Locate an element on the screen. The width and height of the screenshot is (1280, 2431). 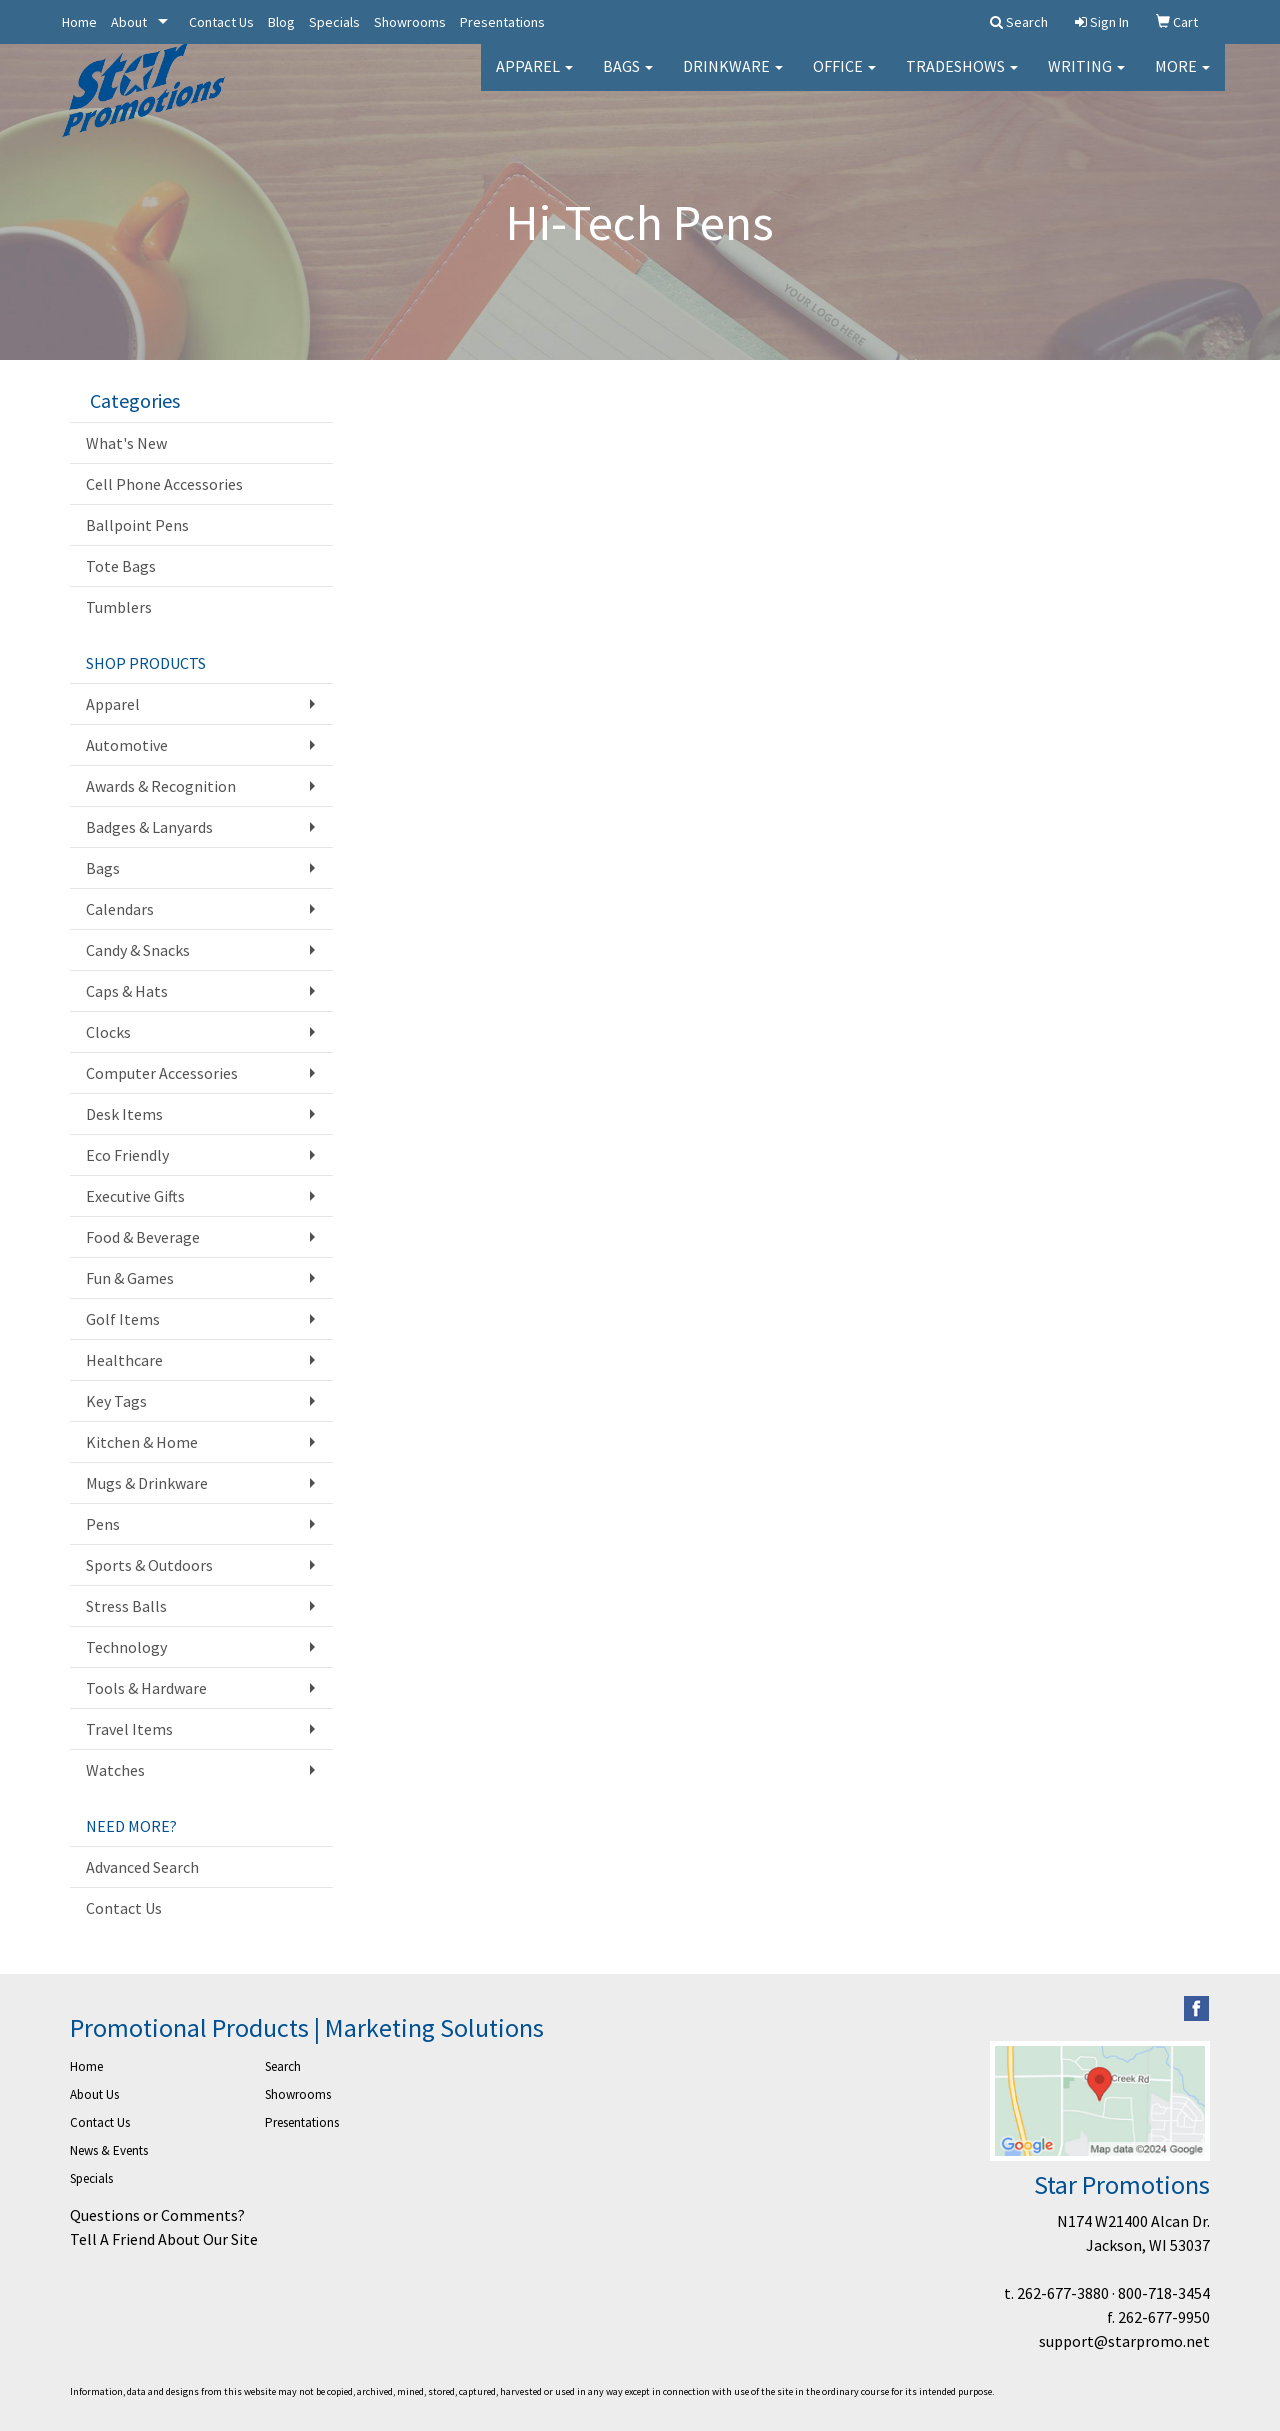
More is located at coordinates (1182, 80).